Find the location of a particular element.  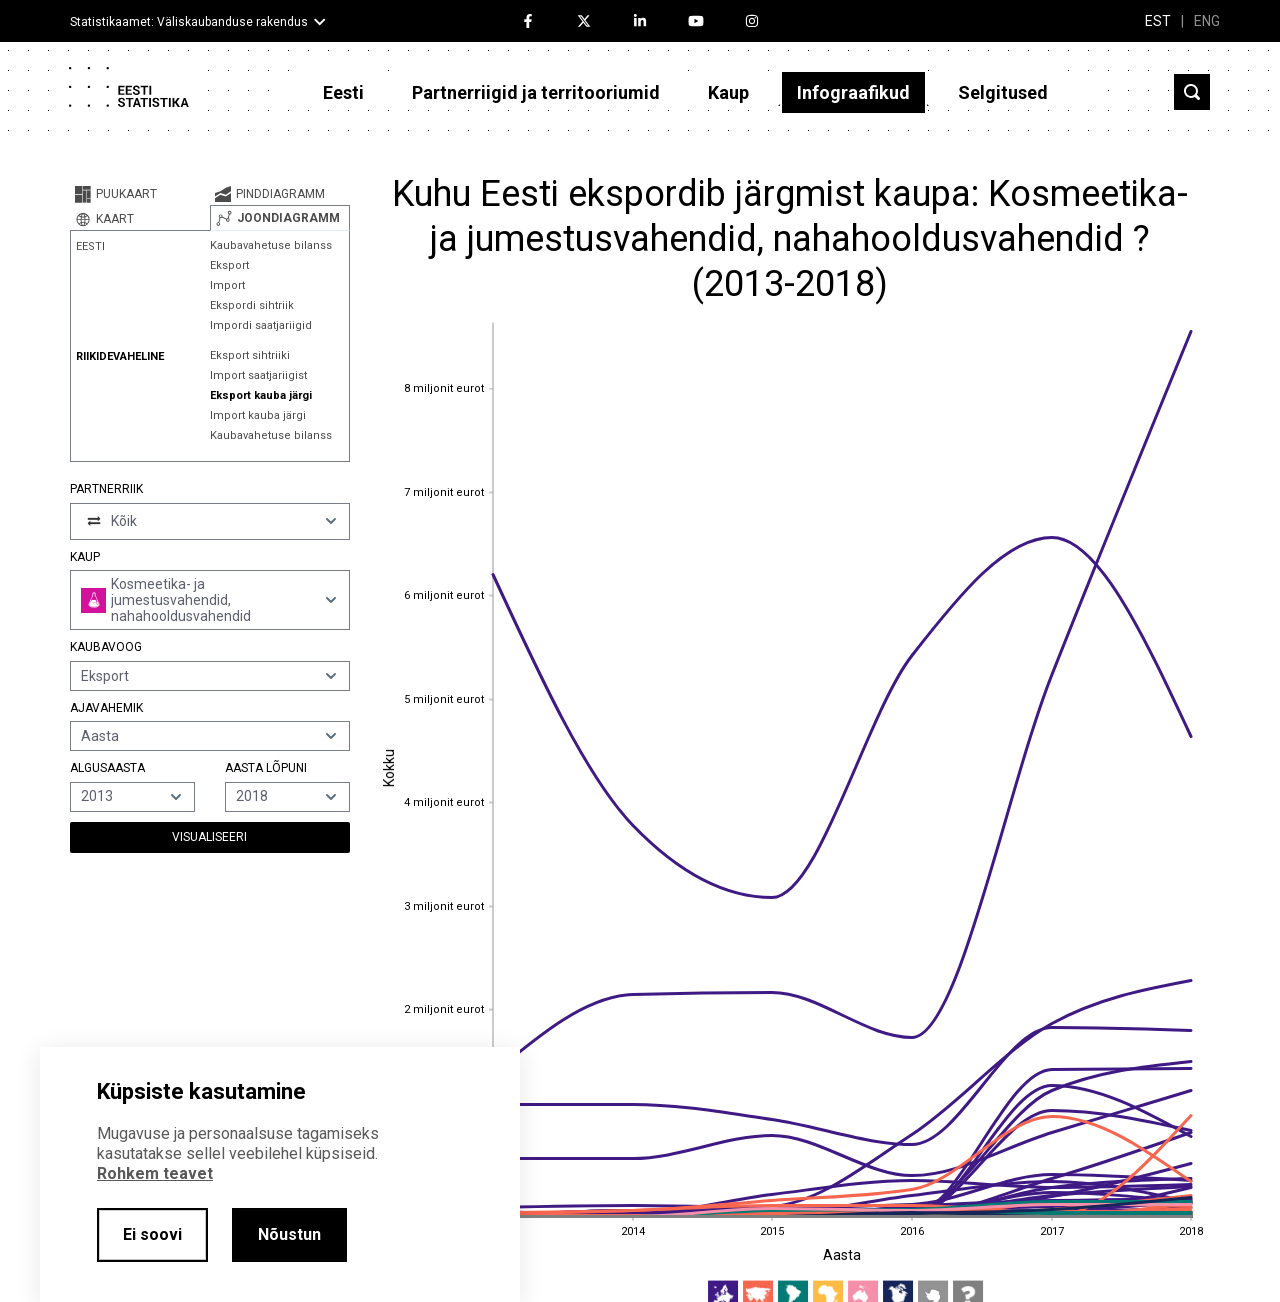

[tab] is located at coordinates (140, 194).